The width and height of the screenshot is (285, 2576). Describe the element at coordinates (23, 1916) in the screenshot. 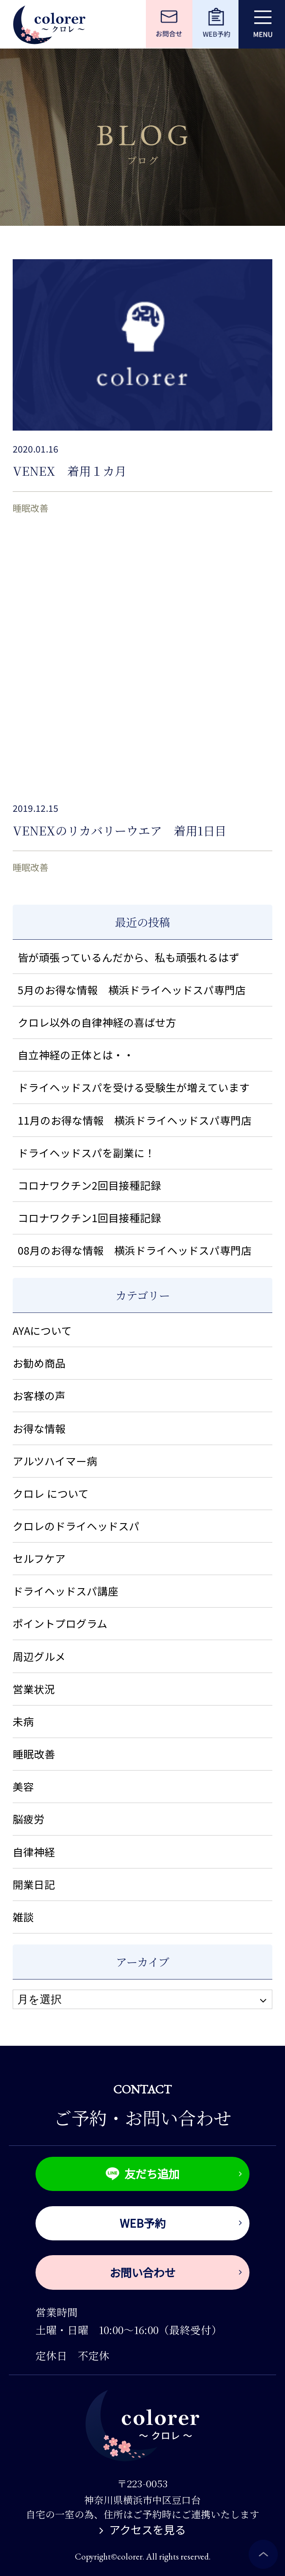

I see `雑談` at that location.